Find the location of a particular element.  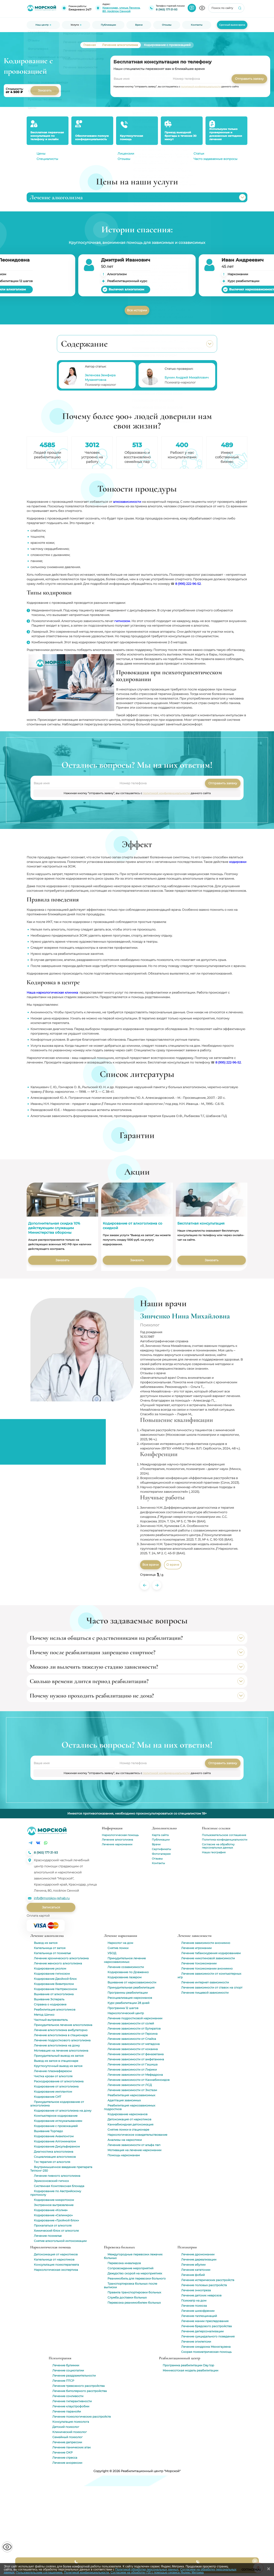

Лечение мании преследования is located at coordinates (205, 2525).